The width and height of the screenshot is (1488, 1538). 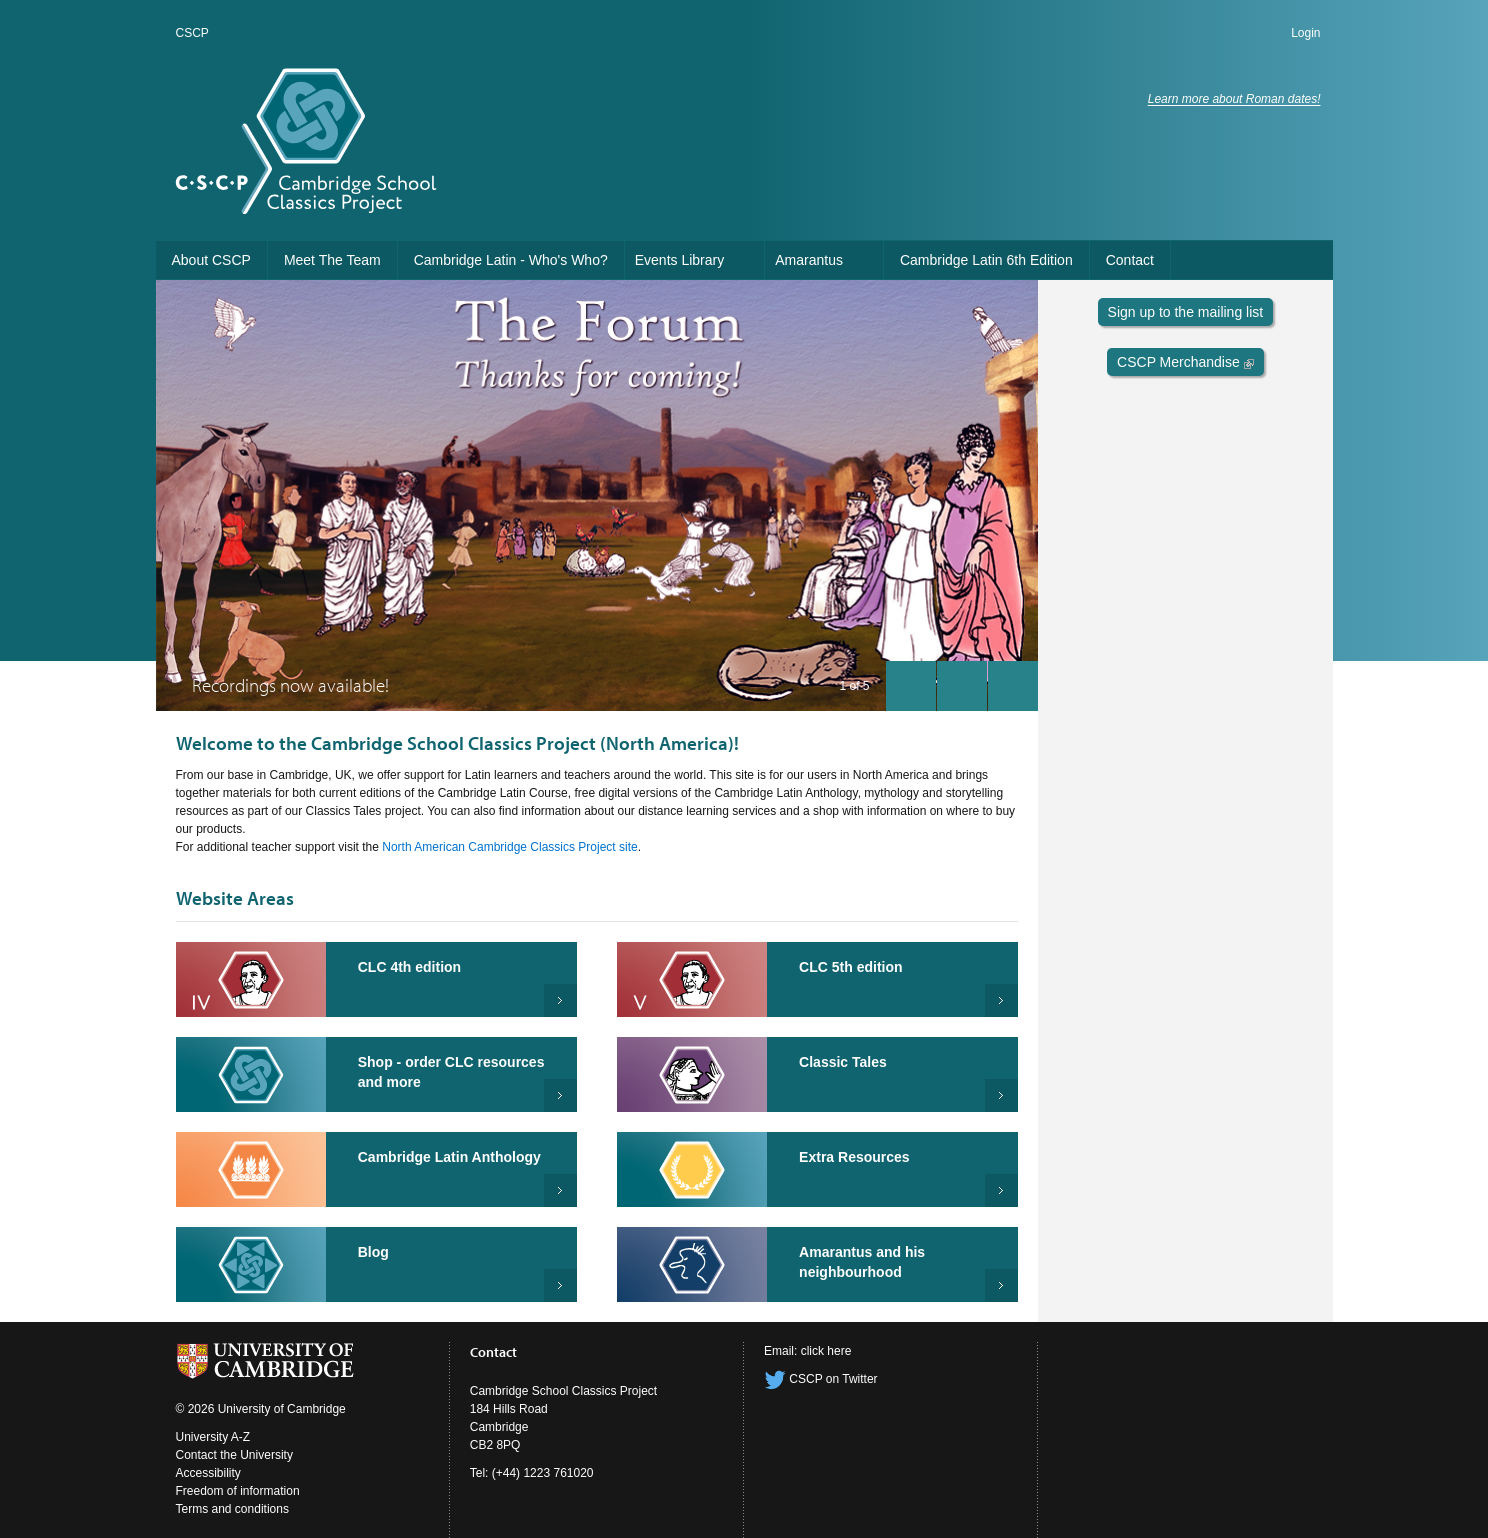 I want to click on Accessibility, so click(x=208, y=1473).